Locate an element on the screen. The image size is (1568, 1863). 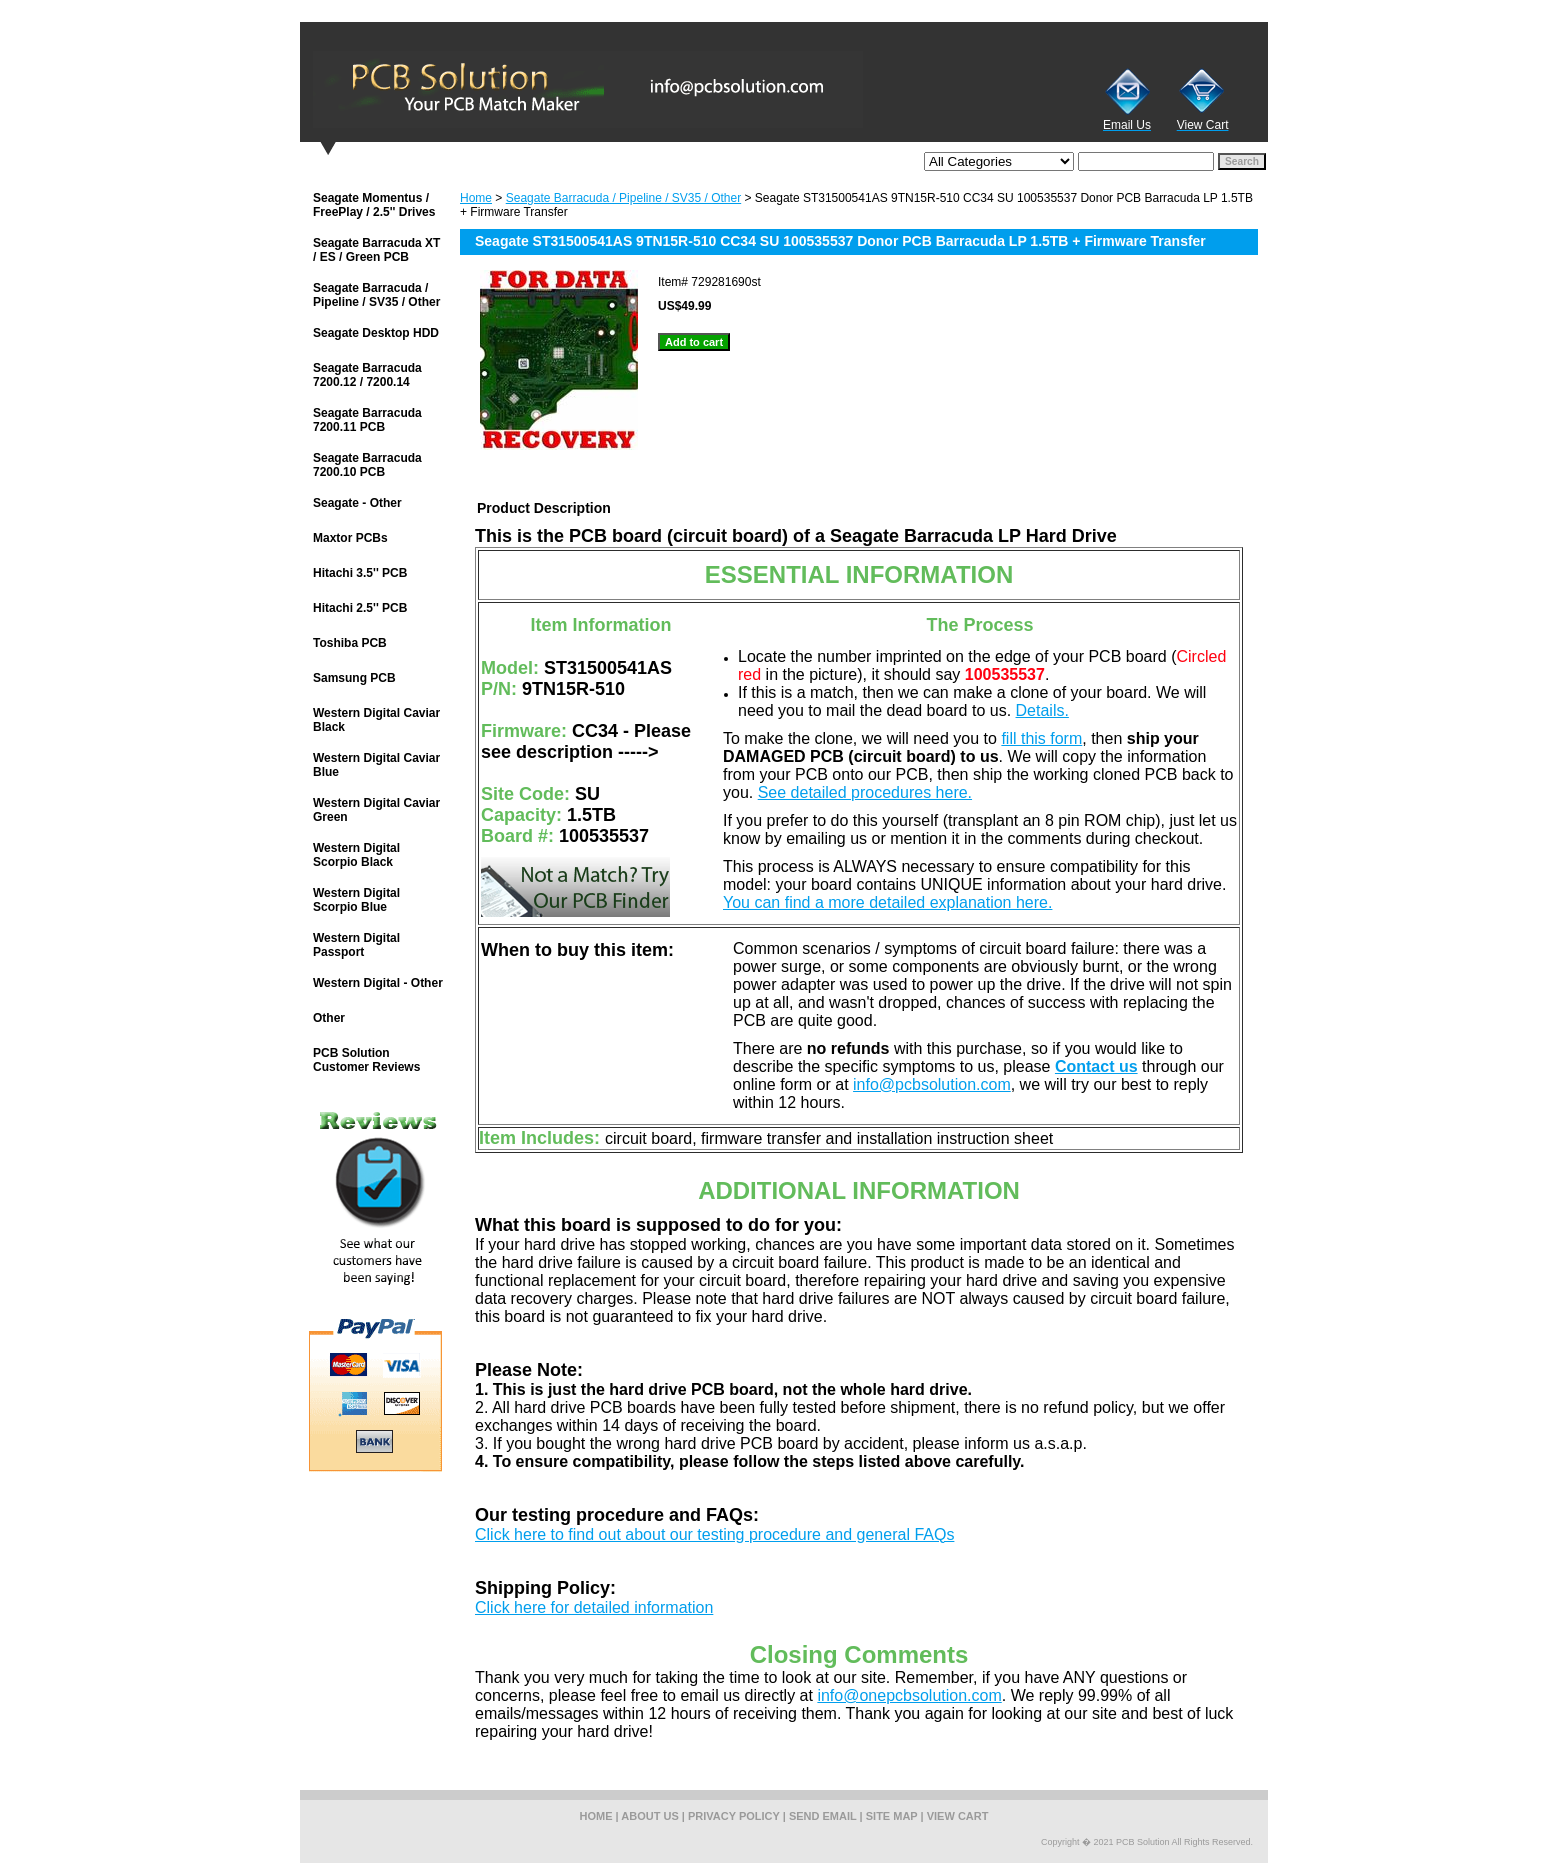
Home is located at coordinates (476, 198).